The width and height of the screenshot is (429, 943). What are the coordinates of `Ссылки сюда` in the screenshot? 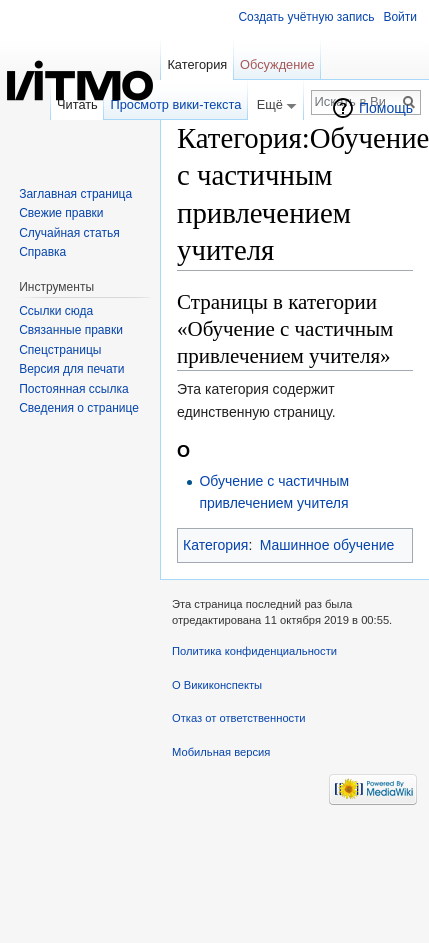 It's located at (56, 311).